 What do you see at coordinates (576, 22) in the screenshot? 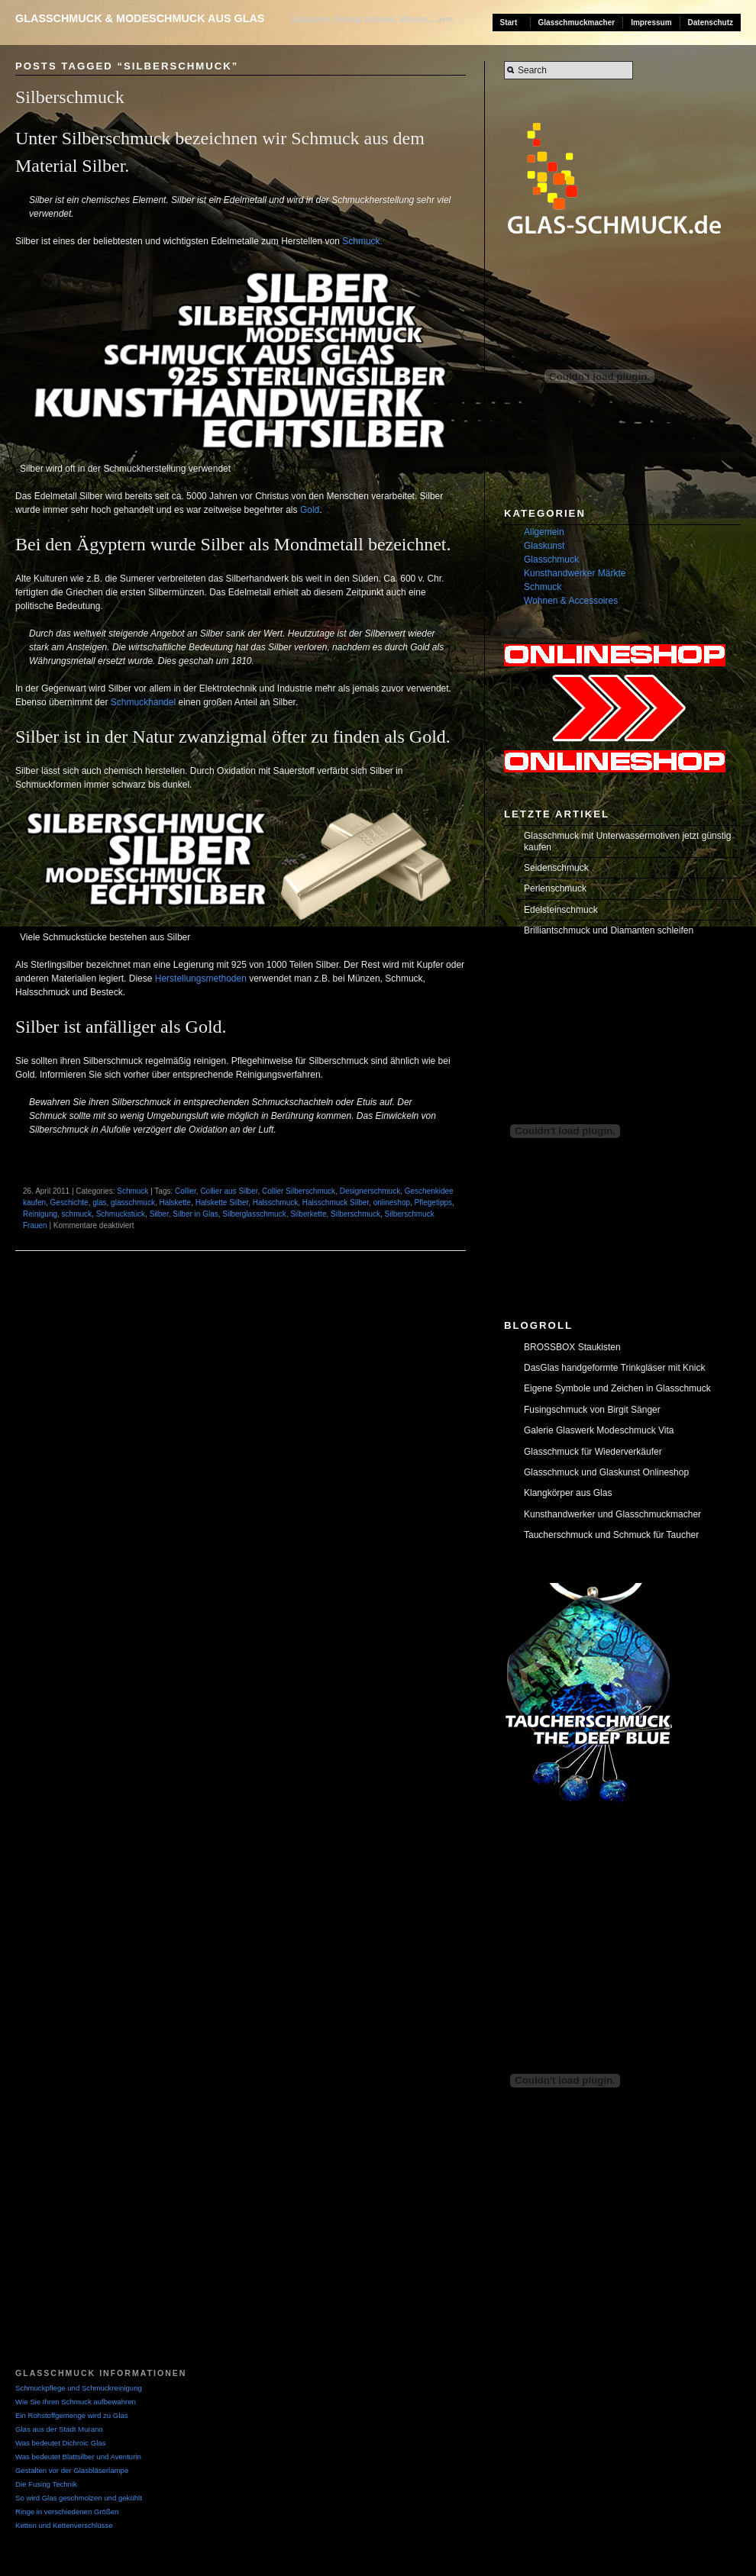
I see `Glasschmuckmacher` at bounding box center [576, 22].